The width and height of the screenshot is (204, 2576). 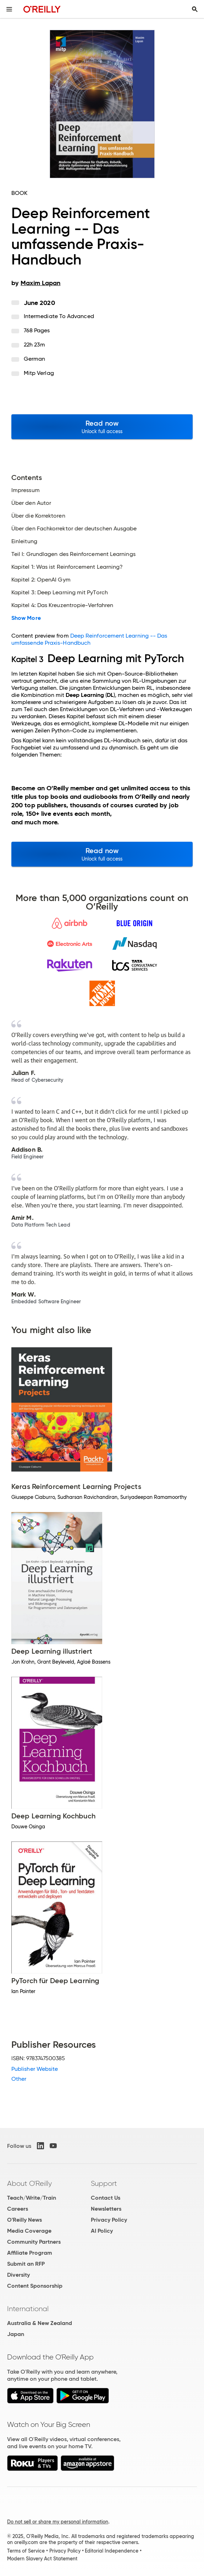 What do you see at coordinates (105, 2197) in the screenshot?
I see `Contact Us` at bounding box center [105, 2197].